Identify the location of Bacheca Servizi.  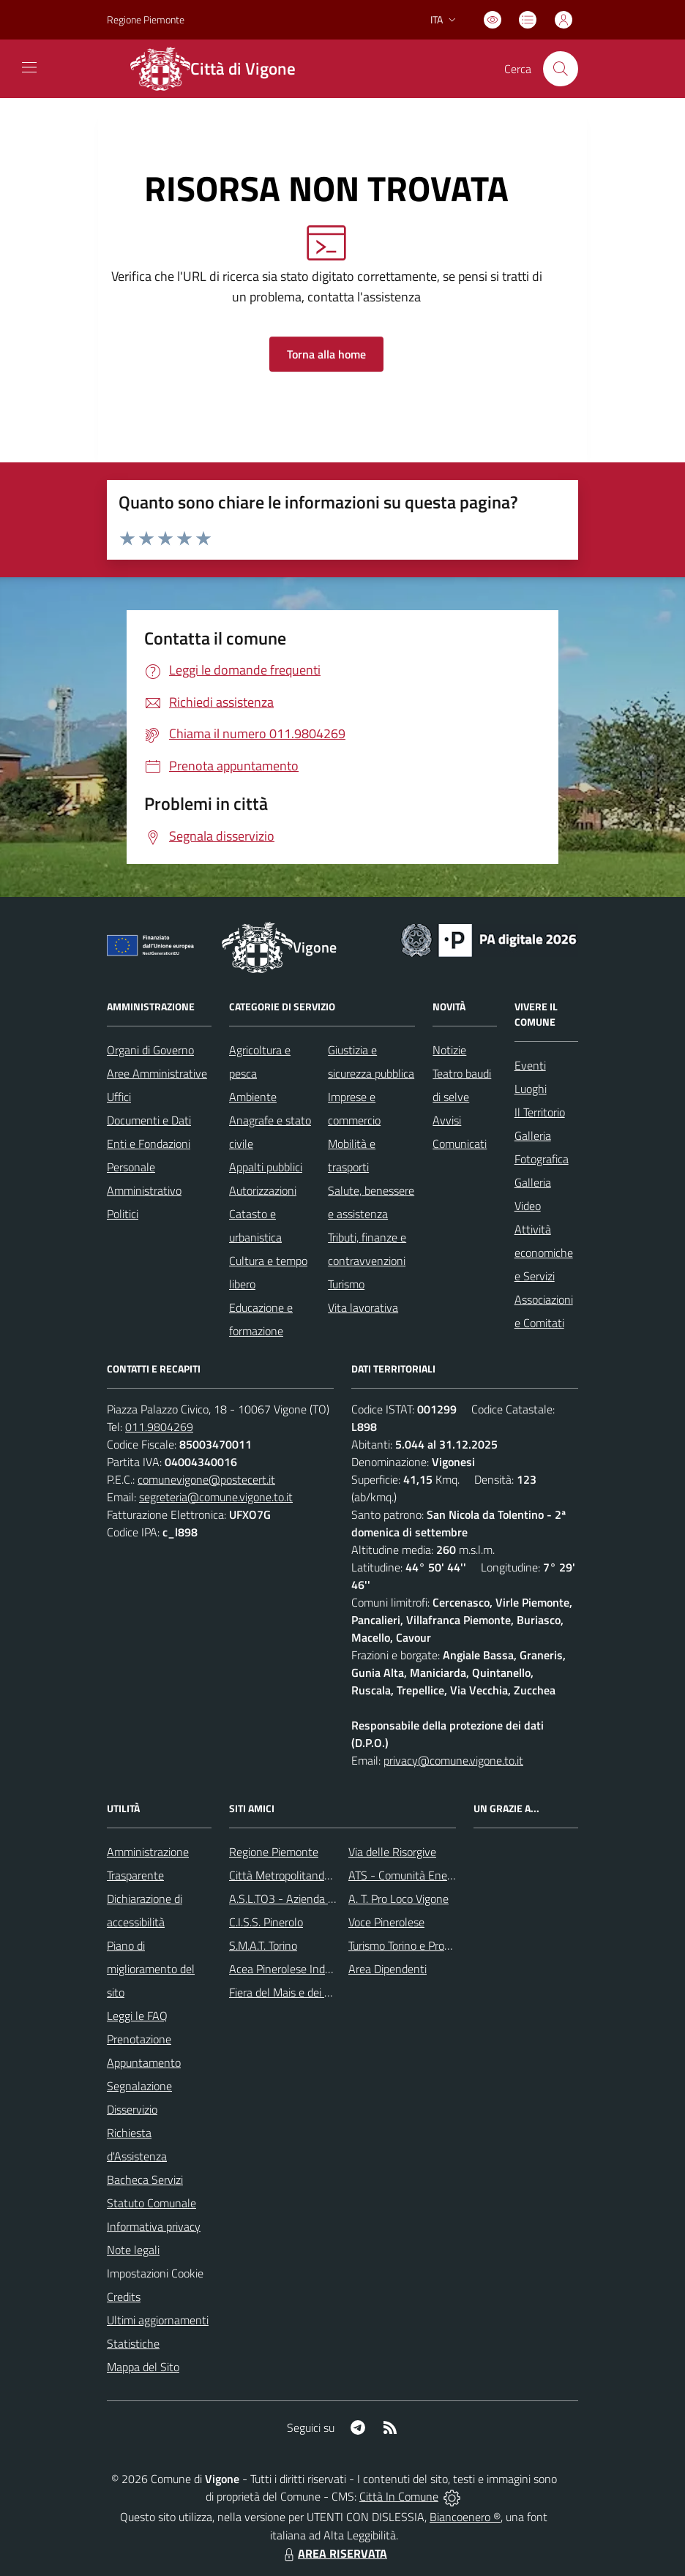
(145, 2179).